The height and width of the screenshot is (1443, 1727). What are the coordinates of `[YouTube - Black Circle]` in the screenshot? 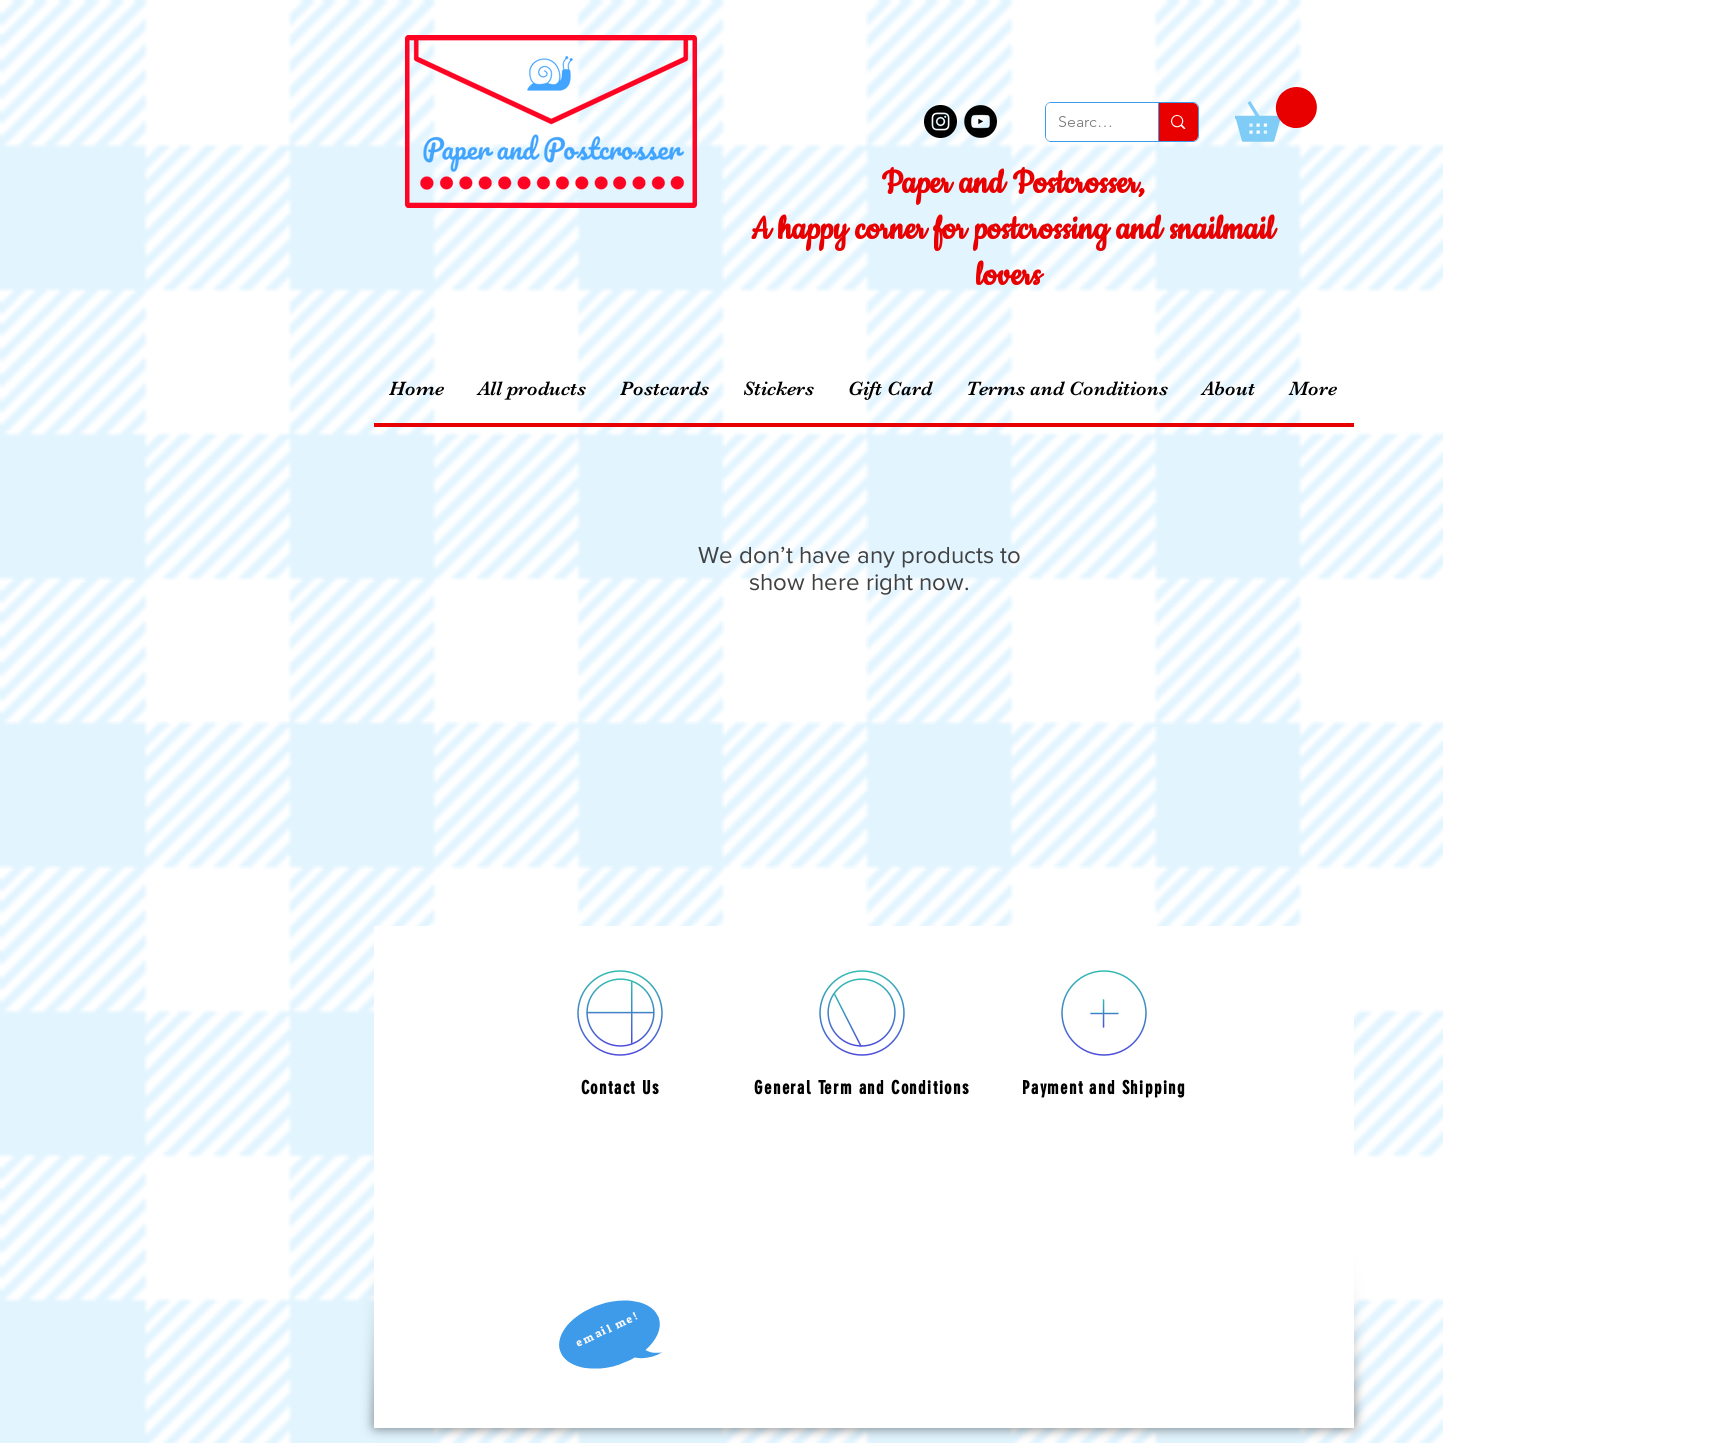 It's located at (980, 121).